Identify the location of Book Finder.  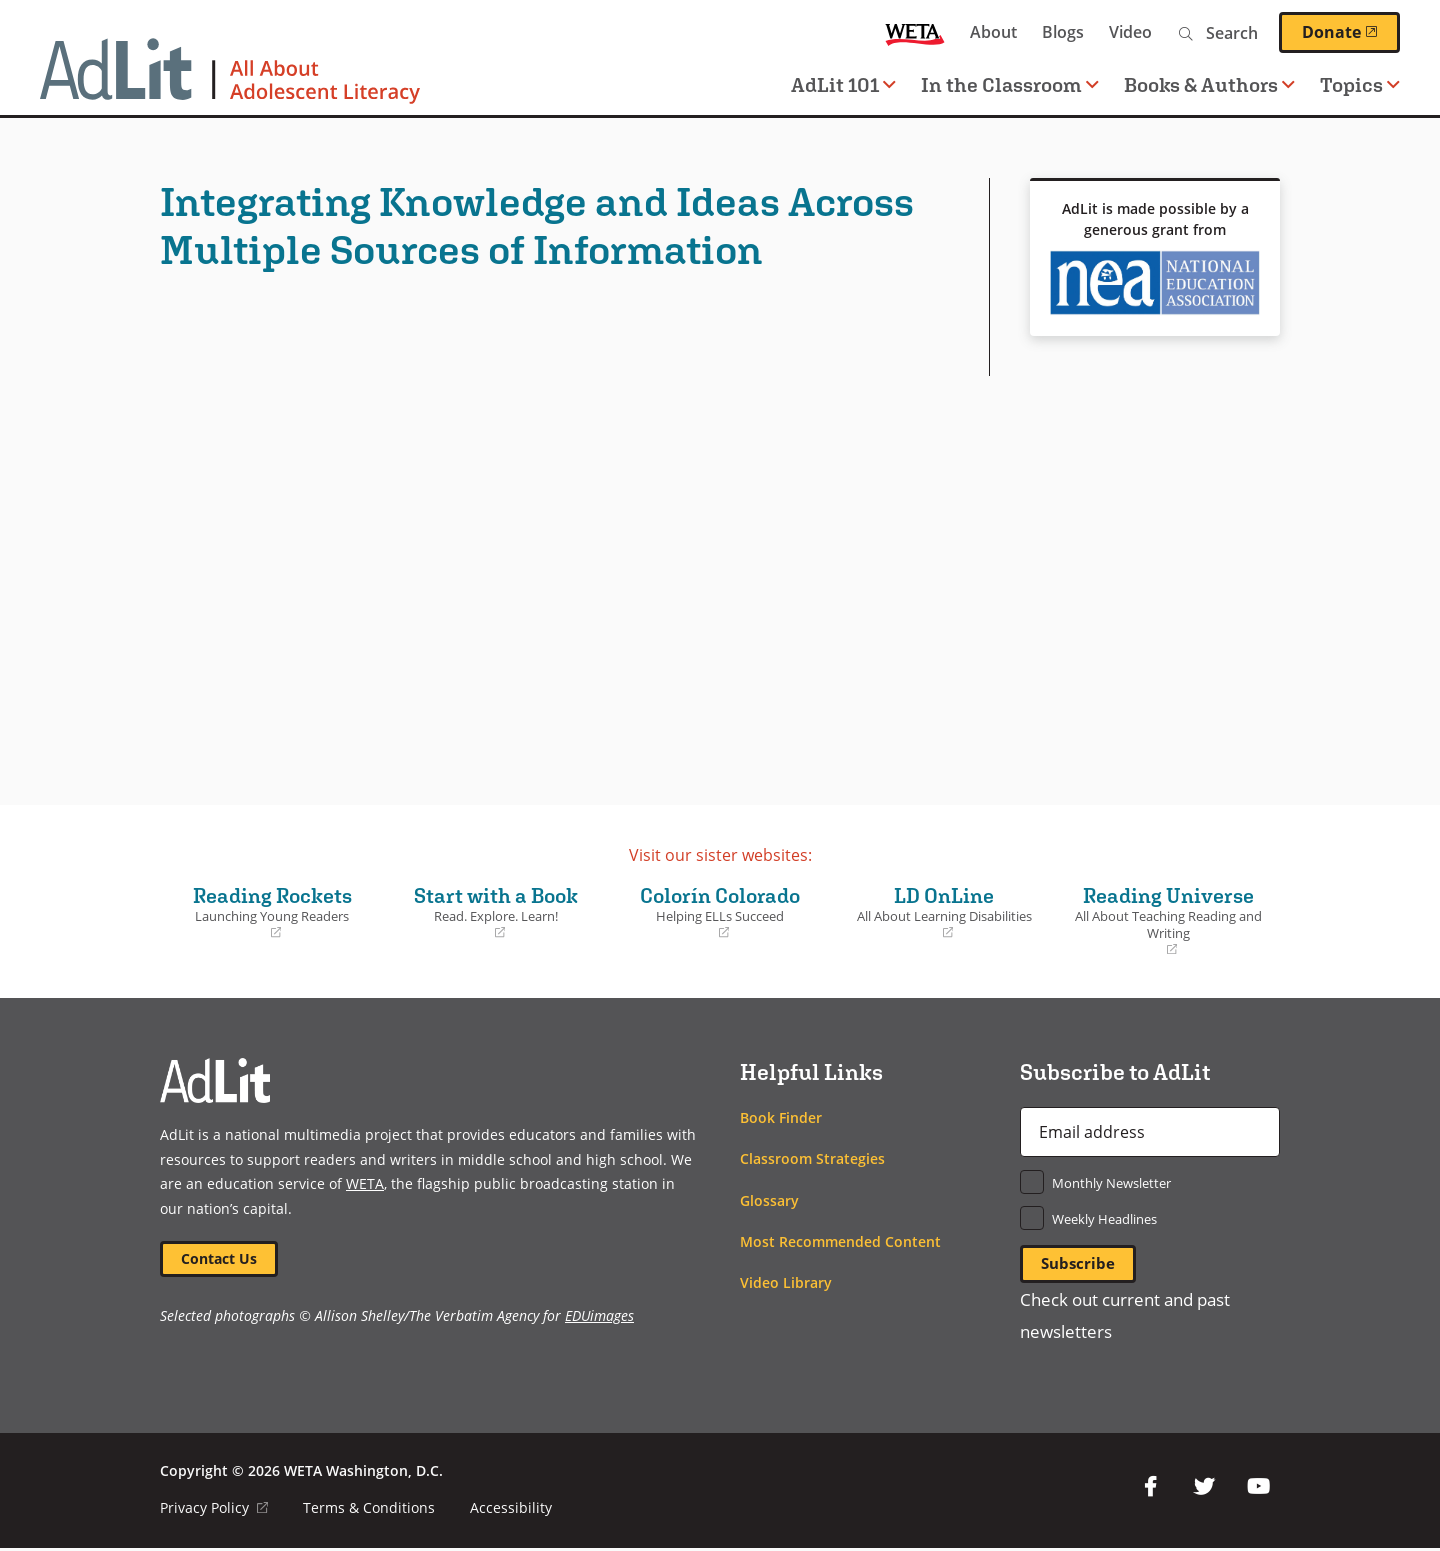
(781, 1117).